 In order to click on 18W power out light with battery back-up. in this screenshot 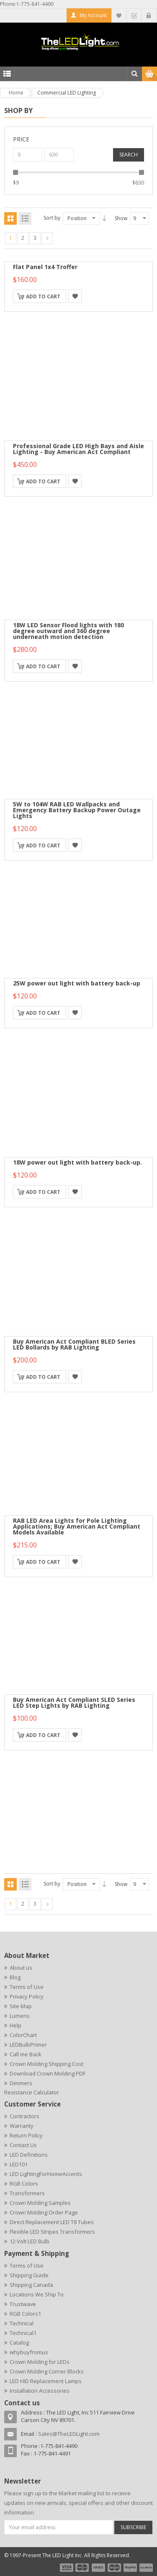, I will do `click(77, 1162)`.